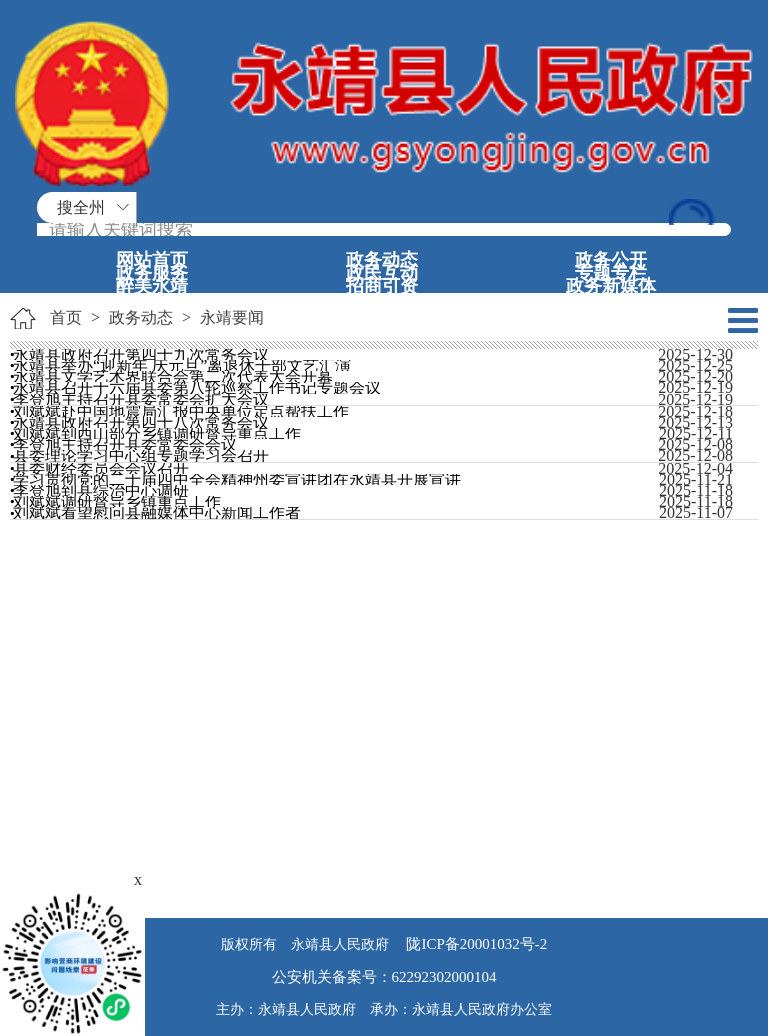  What do you see at coordinates (696, 490) in the screenshot?
I see `2025-11-18` at bounding box center [696, 490].